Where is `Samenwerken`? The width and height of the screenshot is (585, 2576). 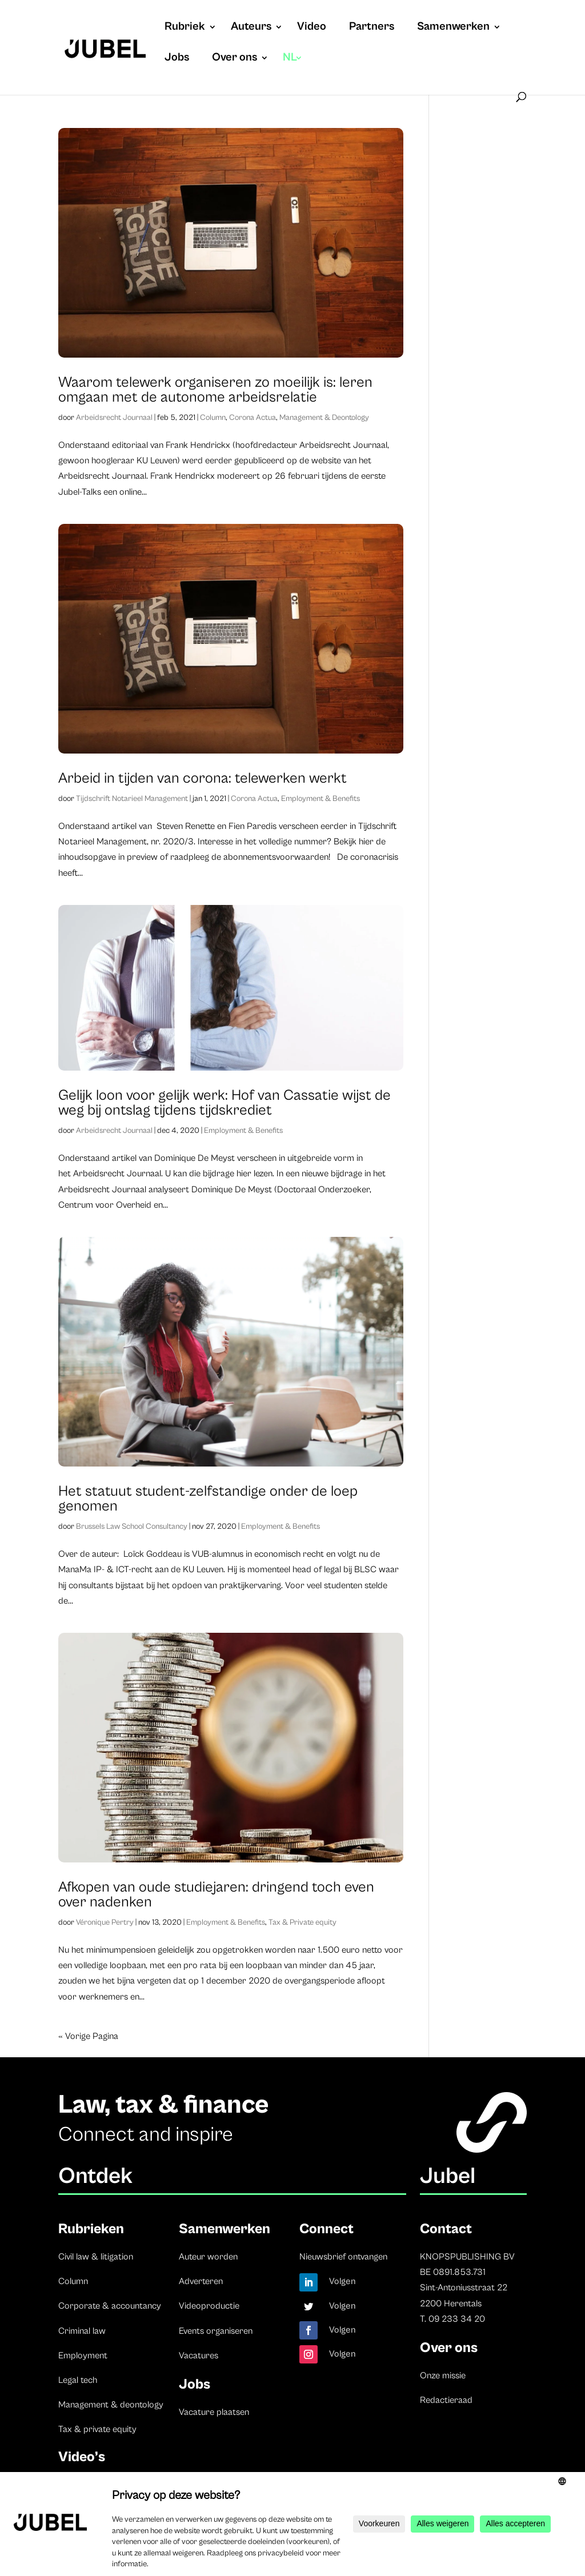
Samenwerken is located at coordinates (453, 28).